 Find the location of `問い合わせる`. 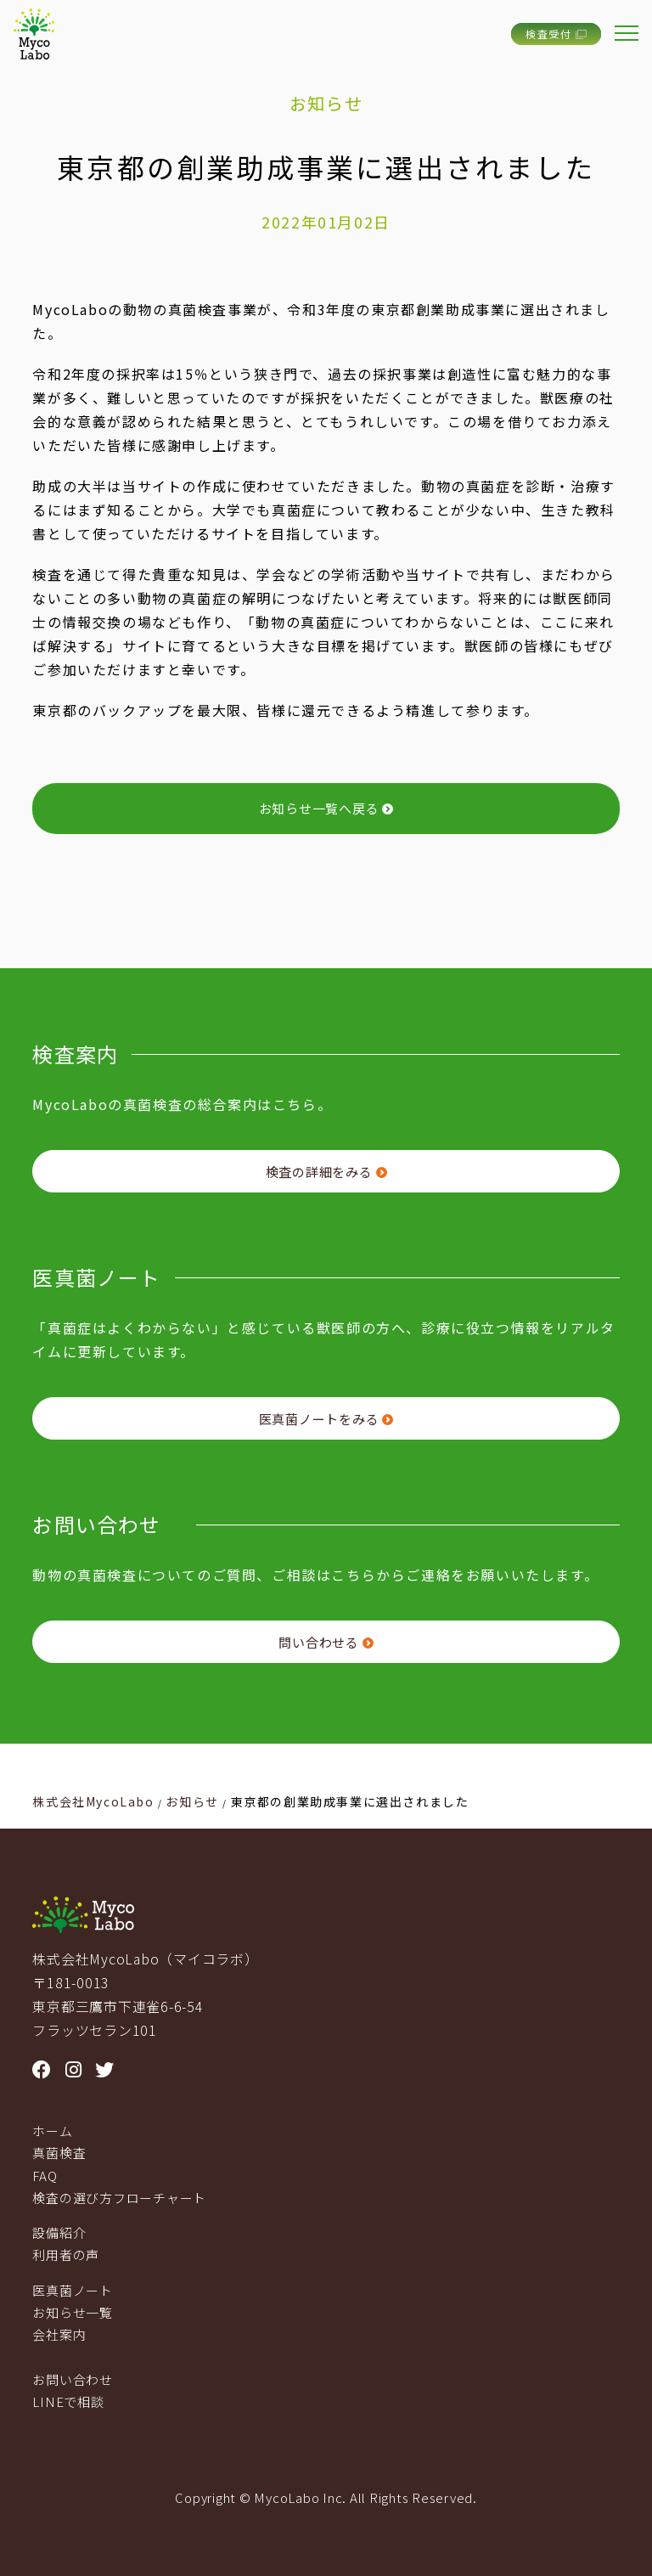

問い合わせる is located at coordinates (326, 1642).